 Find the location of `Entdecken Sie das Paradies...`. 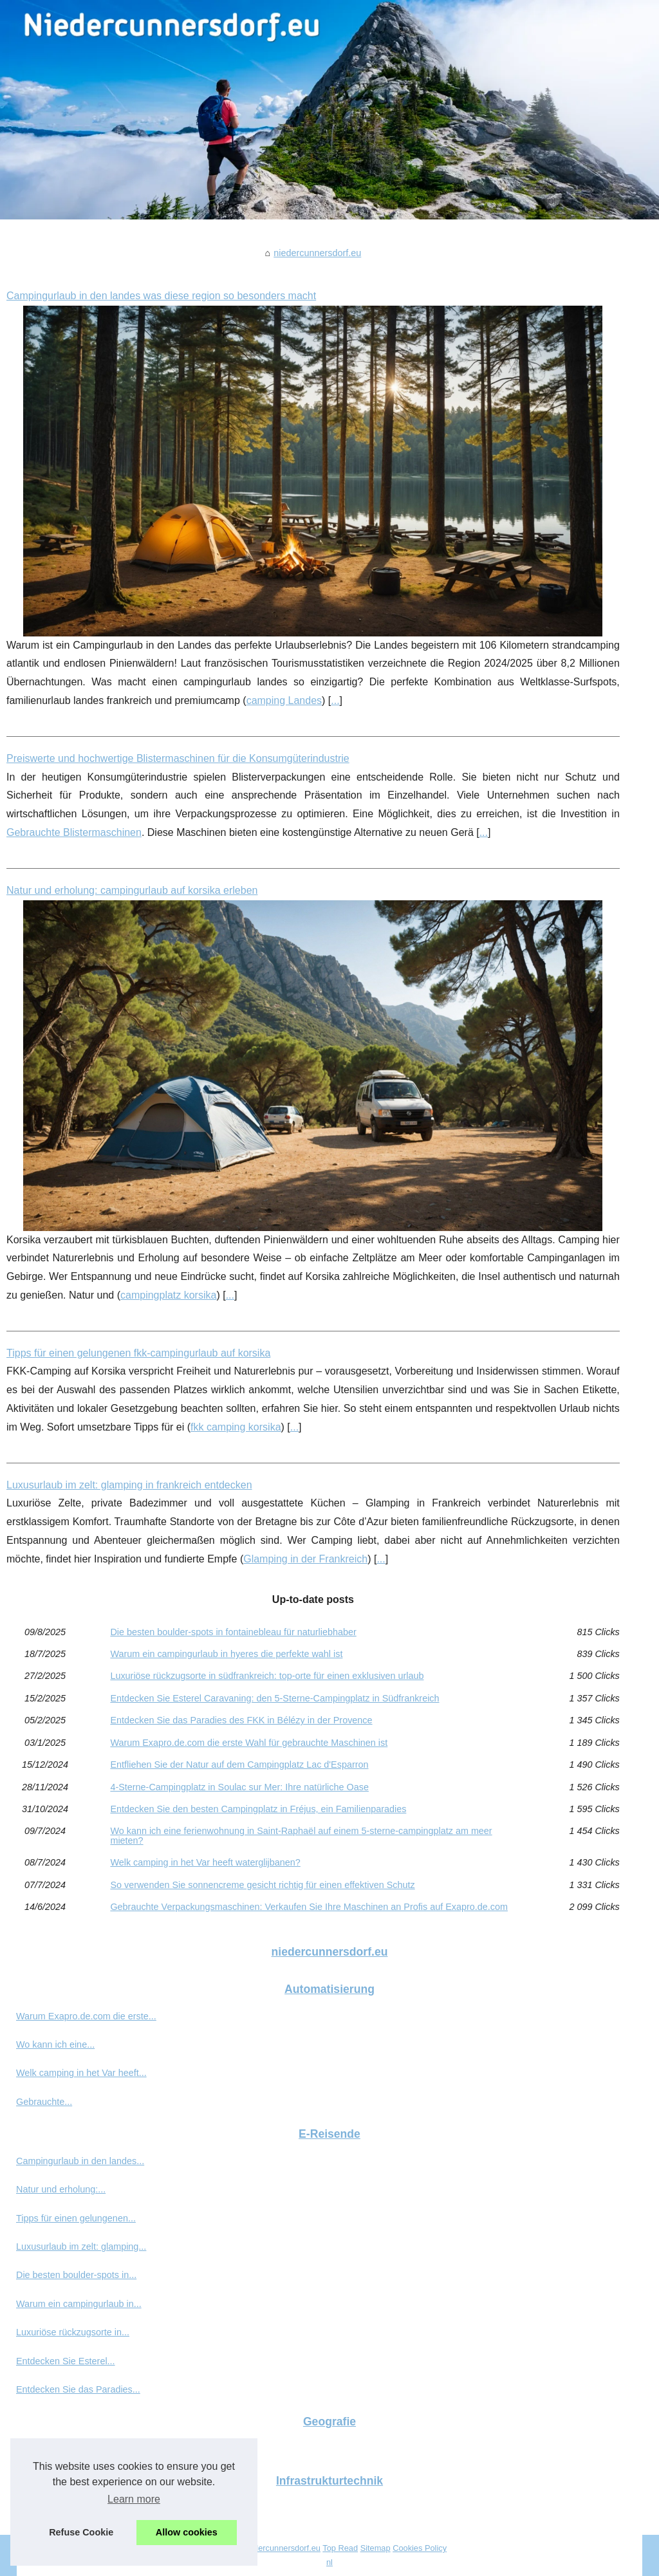

Entdecken Sie das Paradies... is located at coordinates (78, 2389).